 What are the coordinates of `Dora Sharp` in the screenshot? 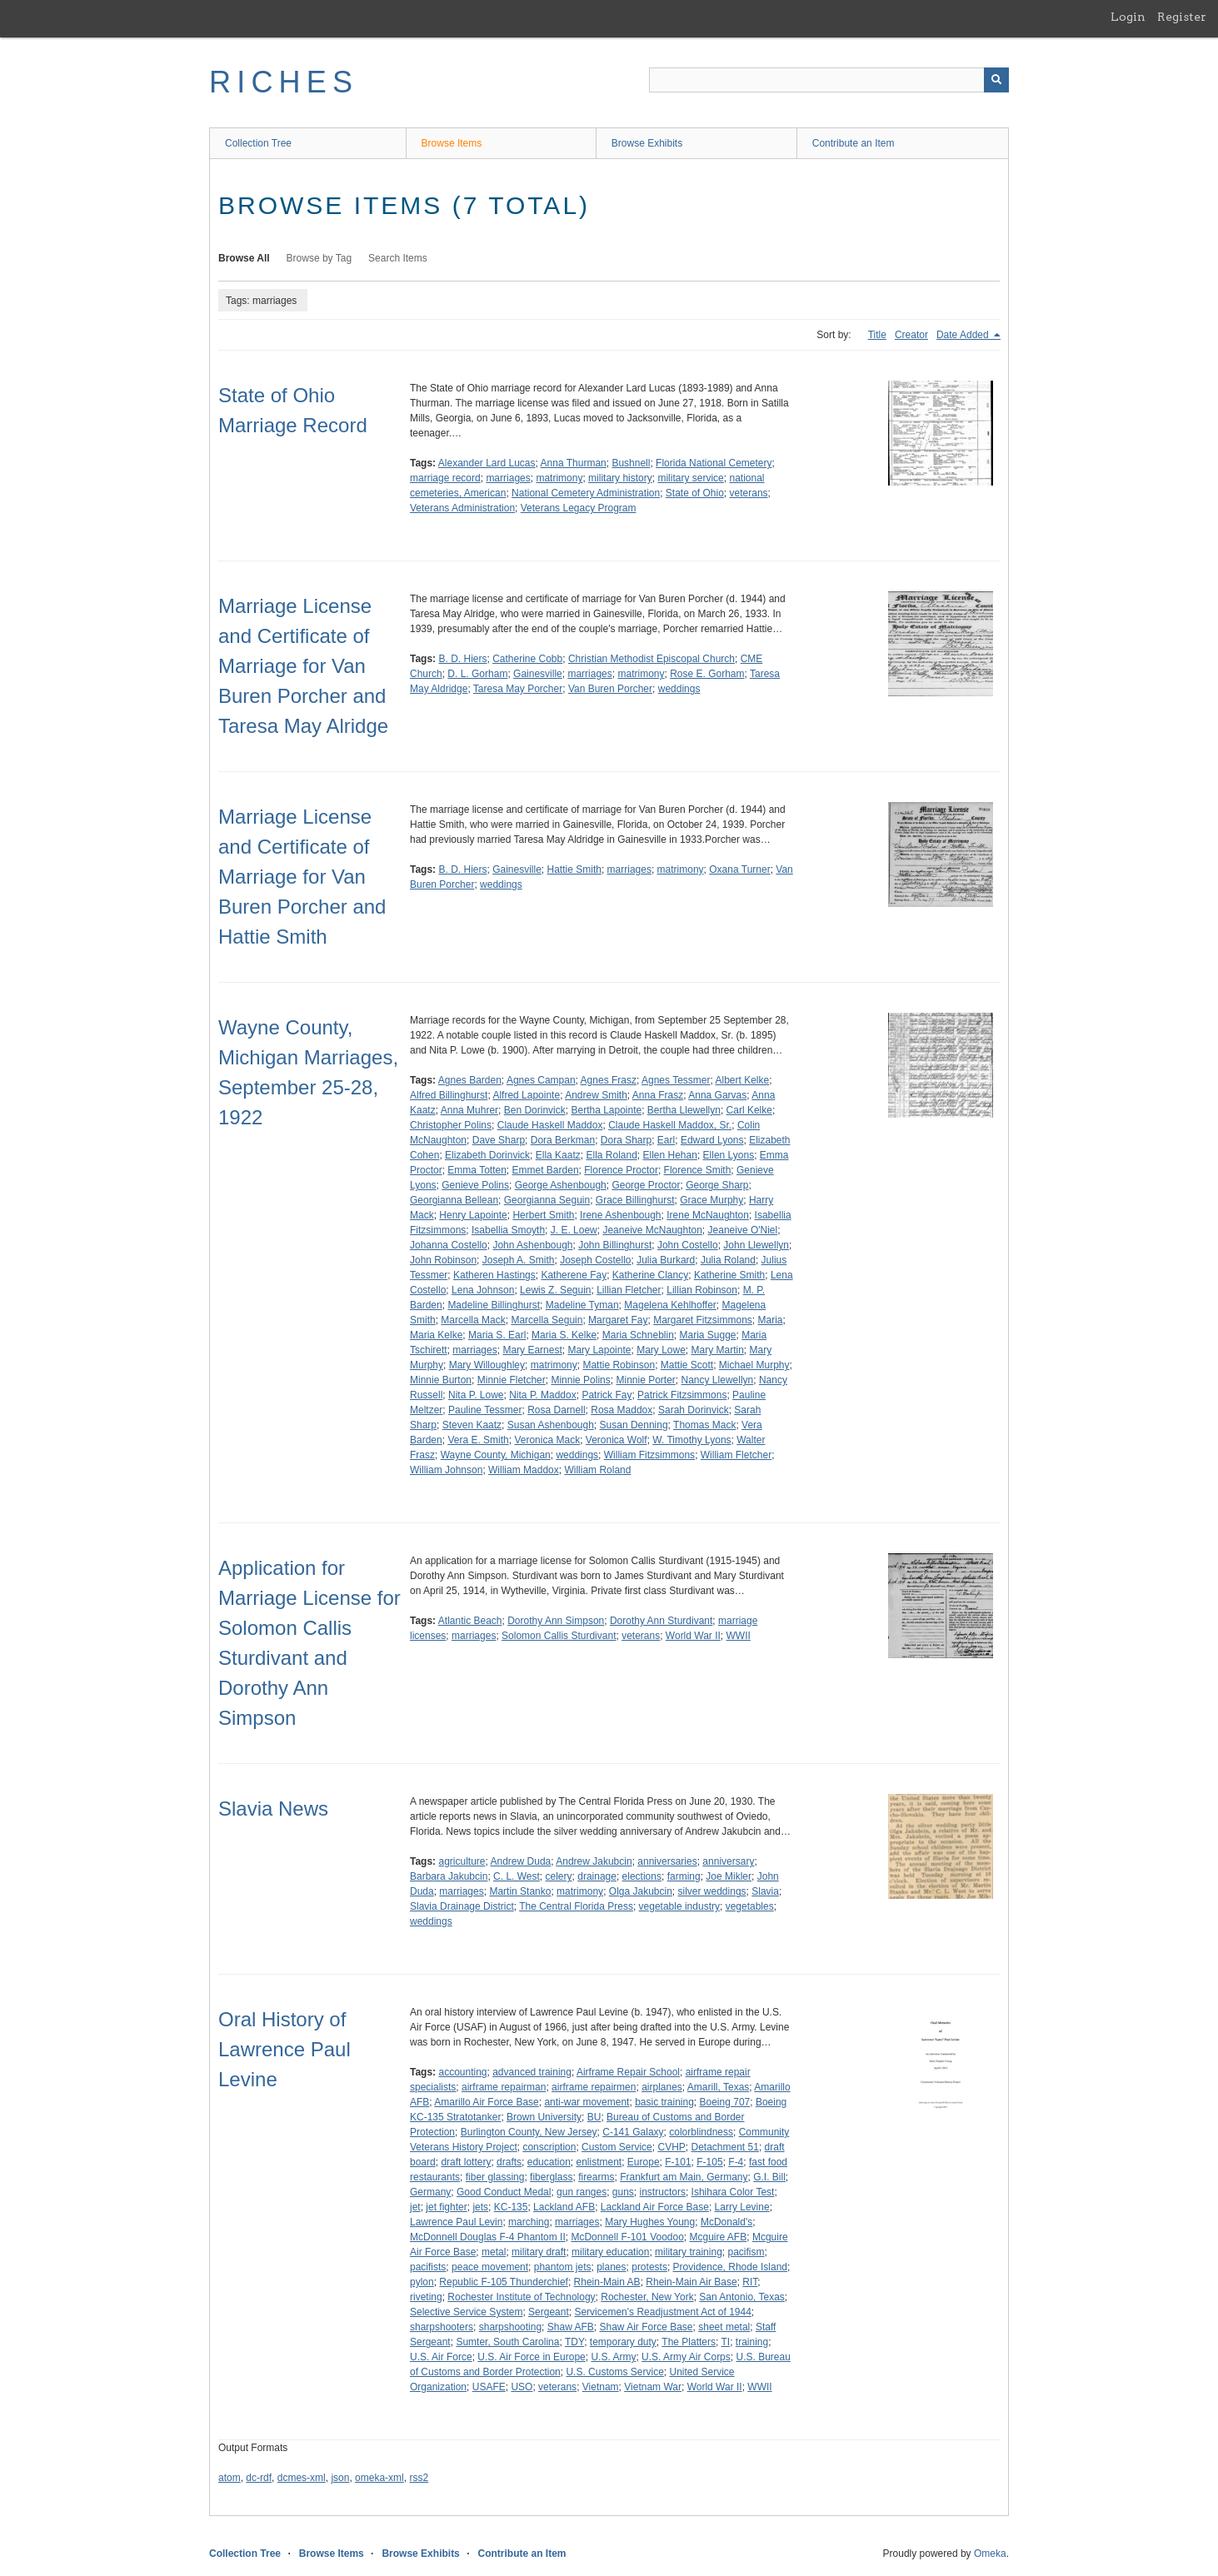 It's located at (626, 1140).